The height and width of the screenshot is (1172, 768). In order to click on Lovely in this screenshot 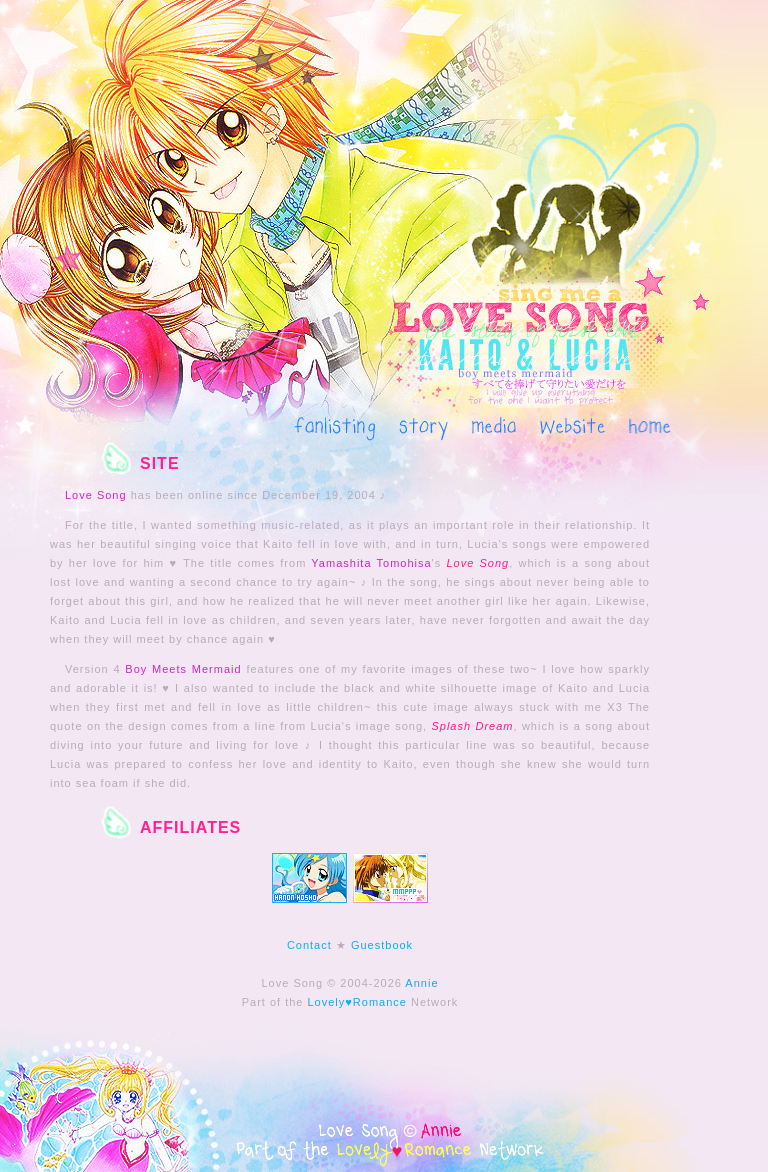, I will do `click(327, 1002)`.